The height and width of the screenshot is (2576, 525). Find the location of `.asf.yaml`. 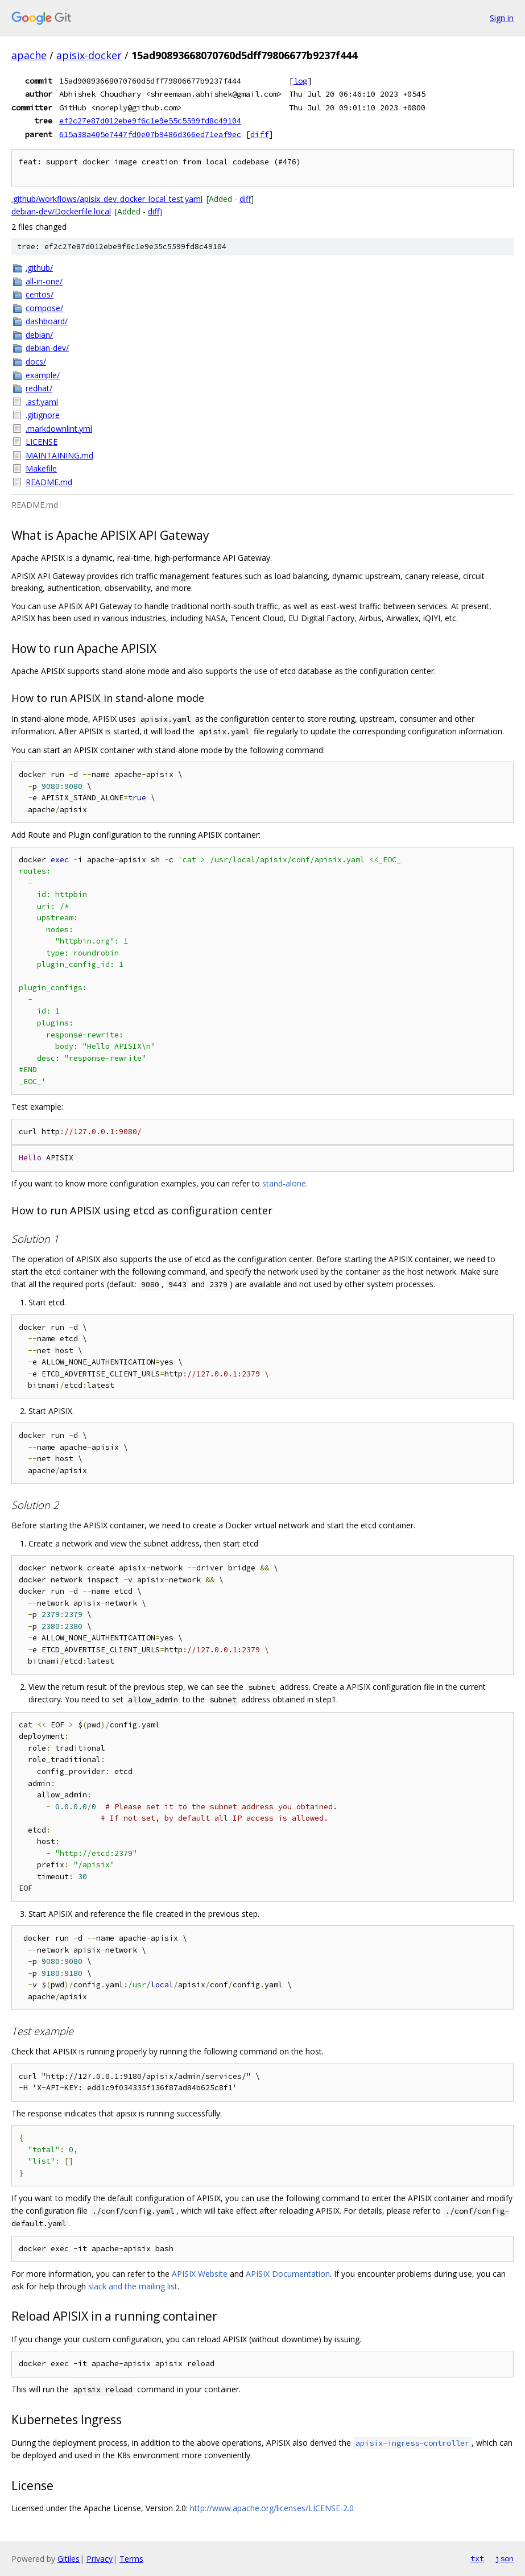

.asf.yaml is located at coordinates (42, 401).